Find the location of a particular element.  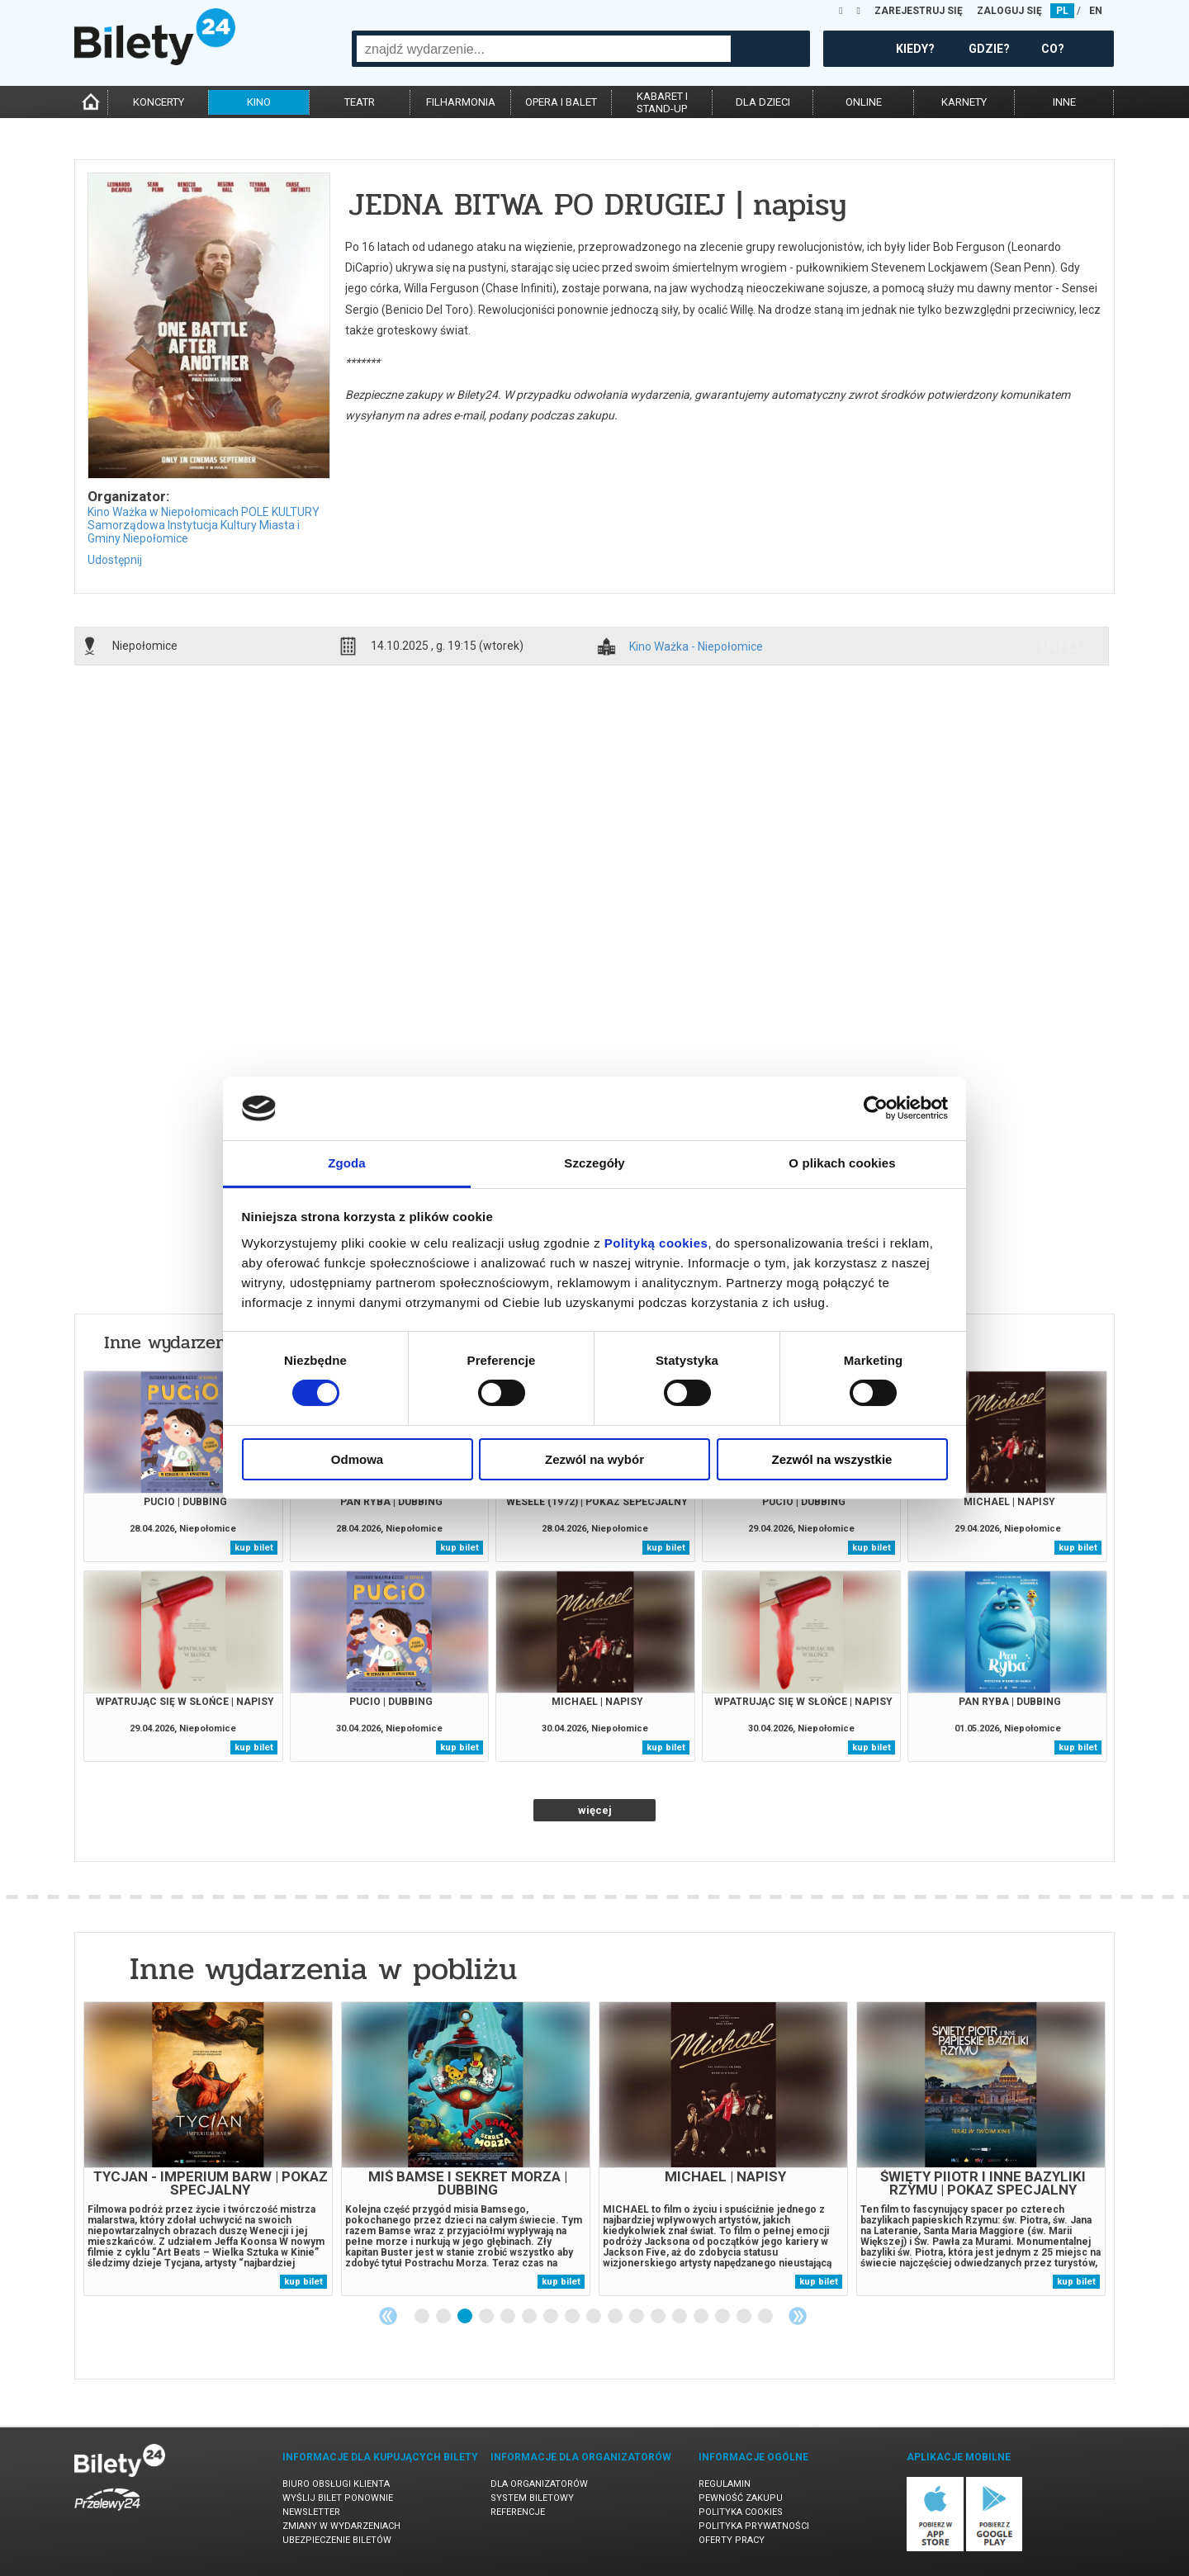

1 [tab] is located at coordinates (422, 2316).